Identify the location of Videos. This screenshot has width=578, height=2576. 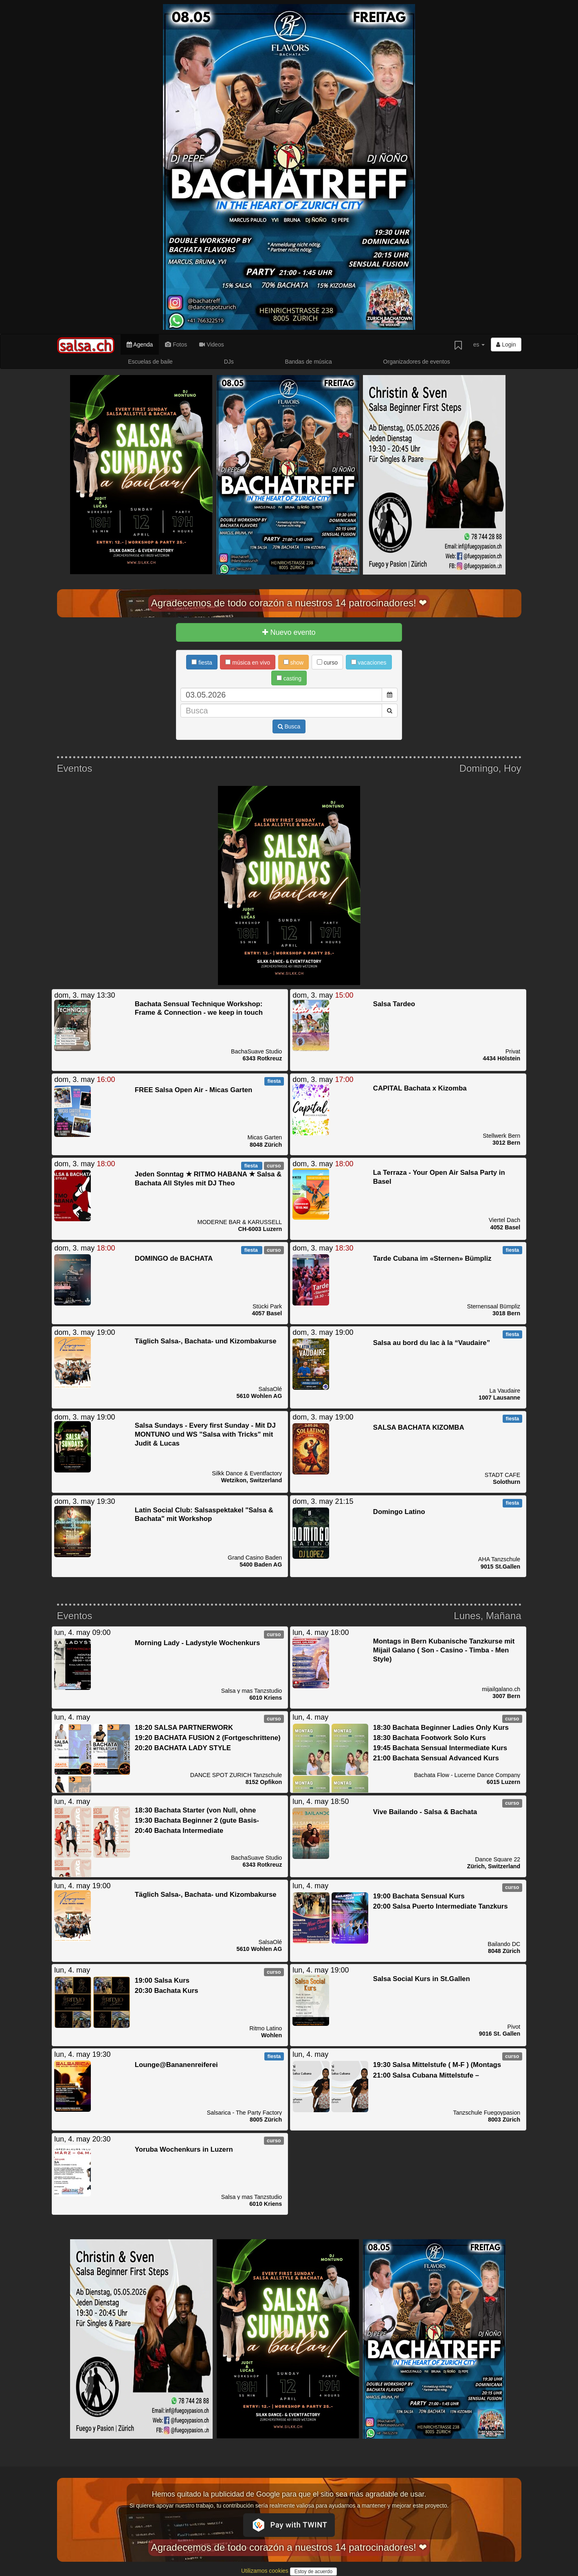
(211, 344).